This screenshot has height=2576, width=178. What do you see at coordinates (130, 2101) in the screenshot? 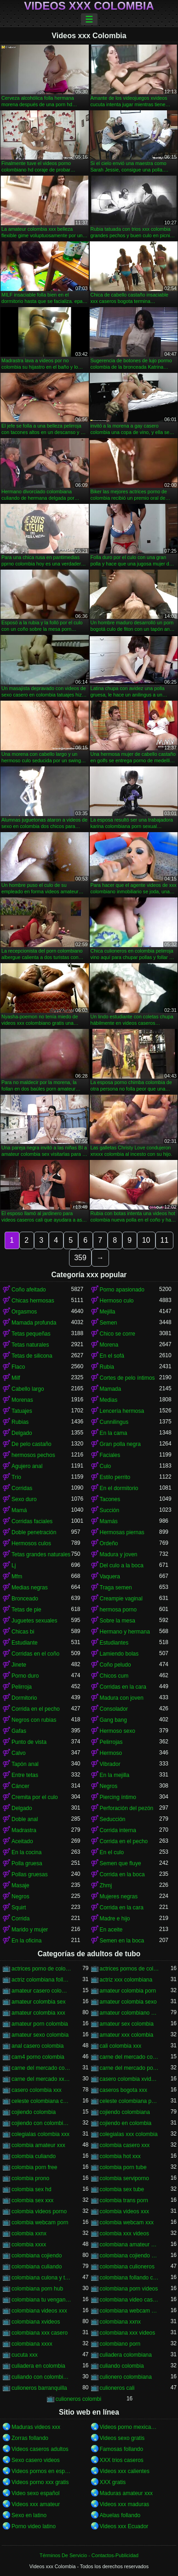
I see `celeste colombiana porn` at bounding box center [130, 2101].